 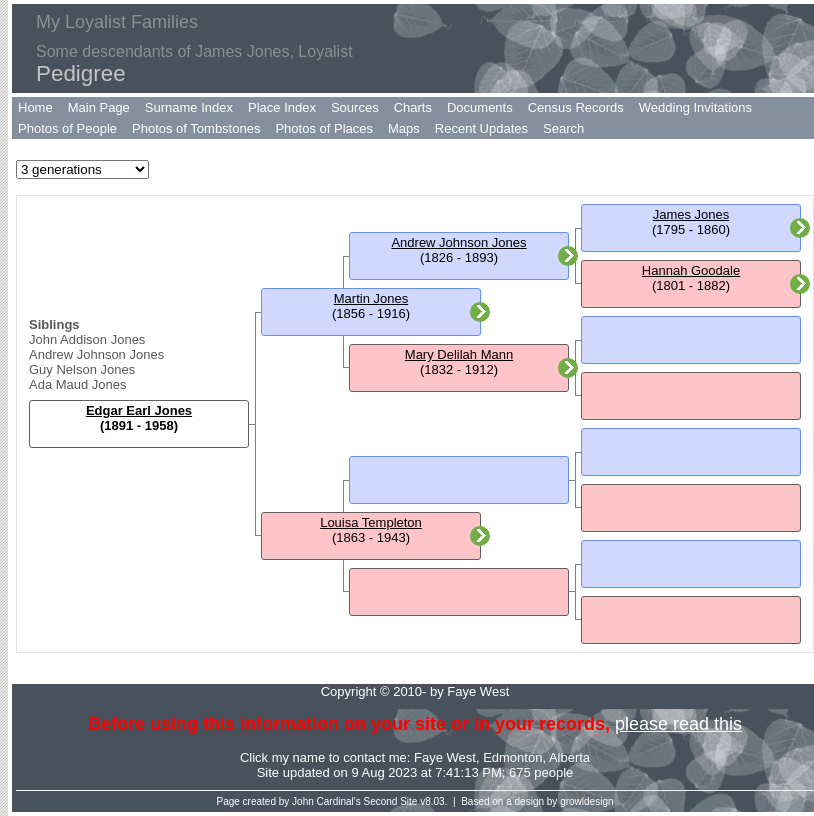 I want to click on Main Page, so click(x=99, y=107).